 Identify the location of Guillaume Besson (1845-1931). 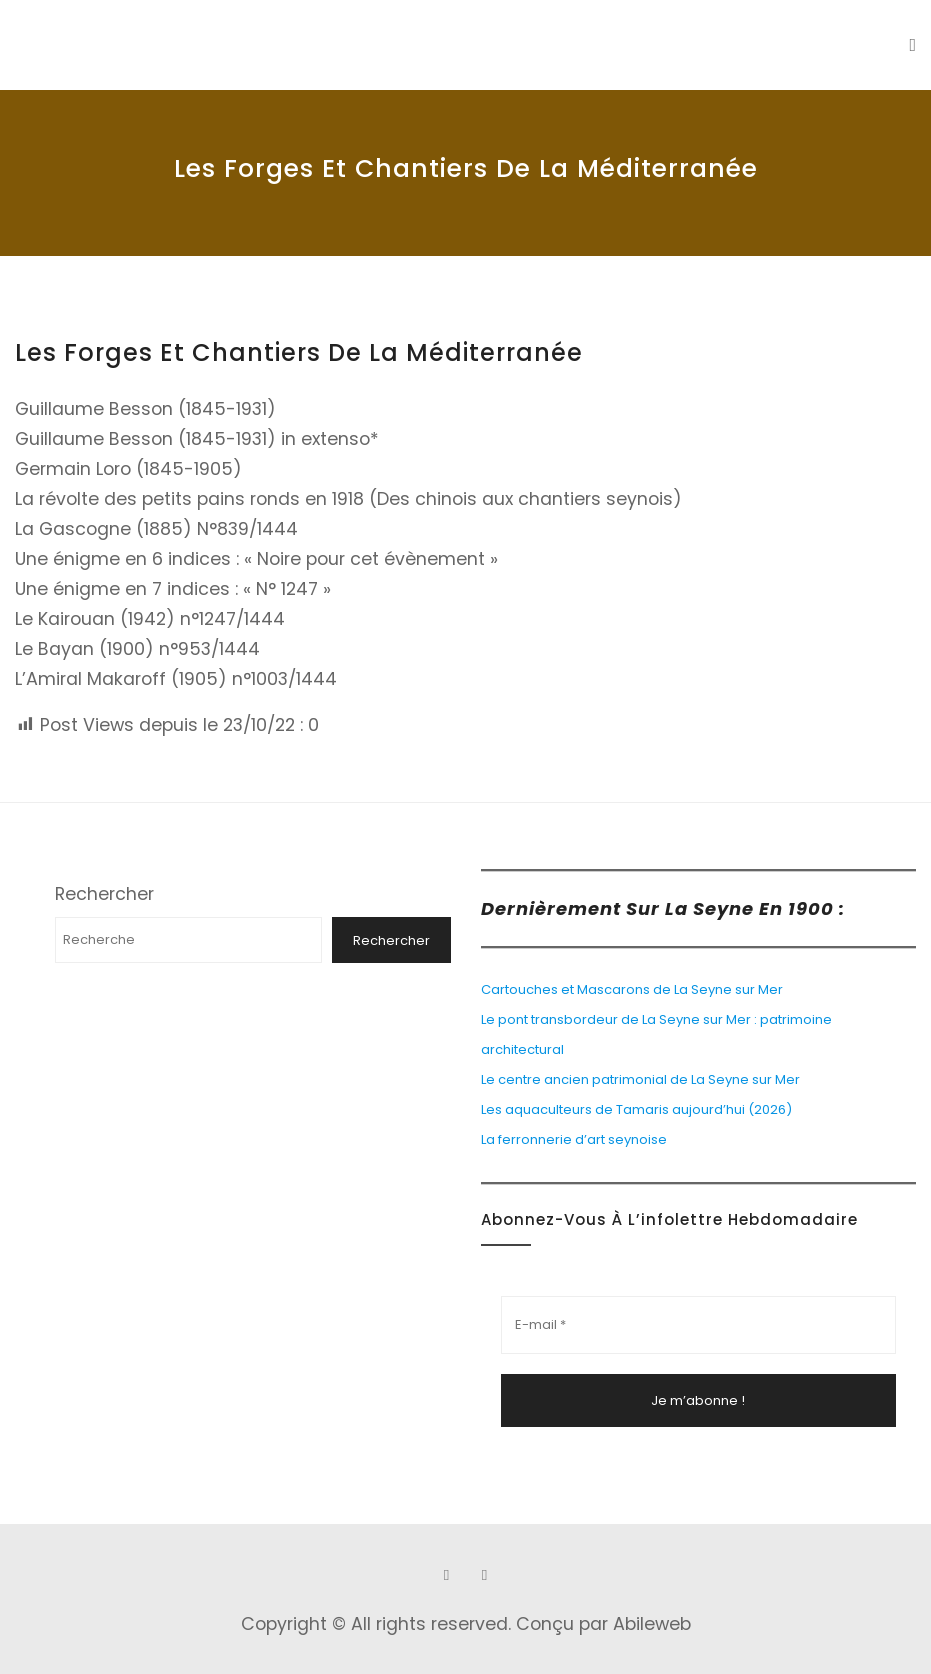
(145, 409).